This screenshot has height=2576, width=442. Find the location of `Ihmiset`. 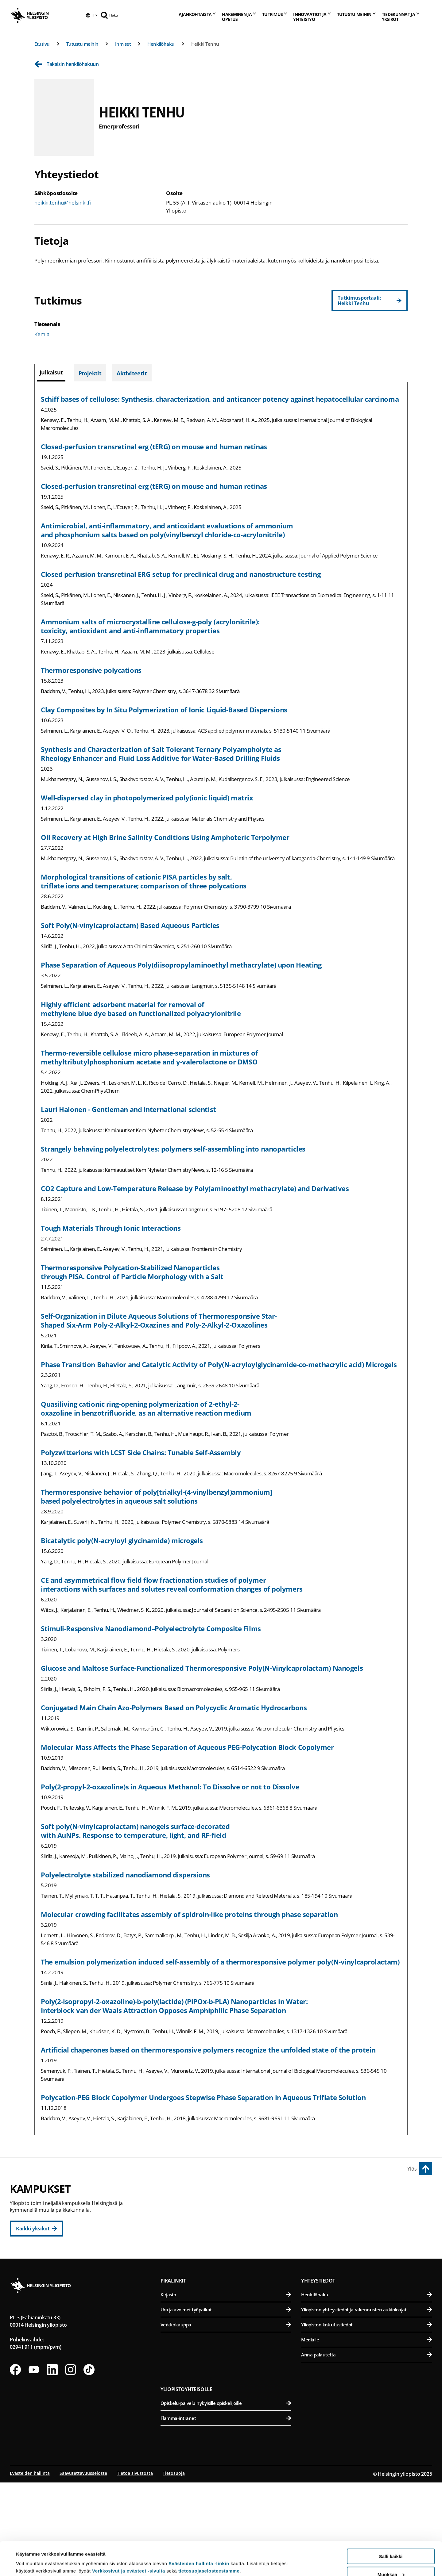

Ihmiset is located at coordinates (123, 44).